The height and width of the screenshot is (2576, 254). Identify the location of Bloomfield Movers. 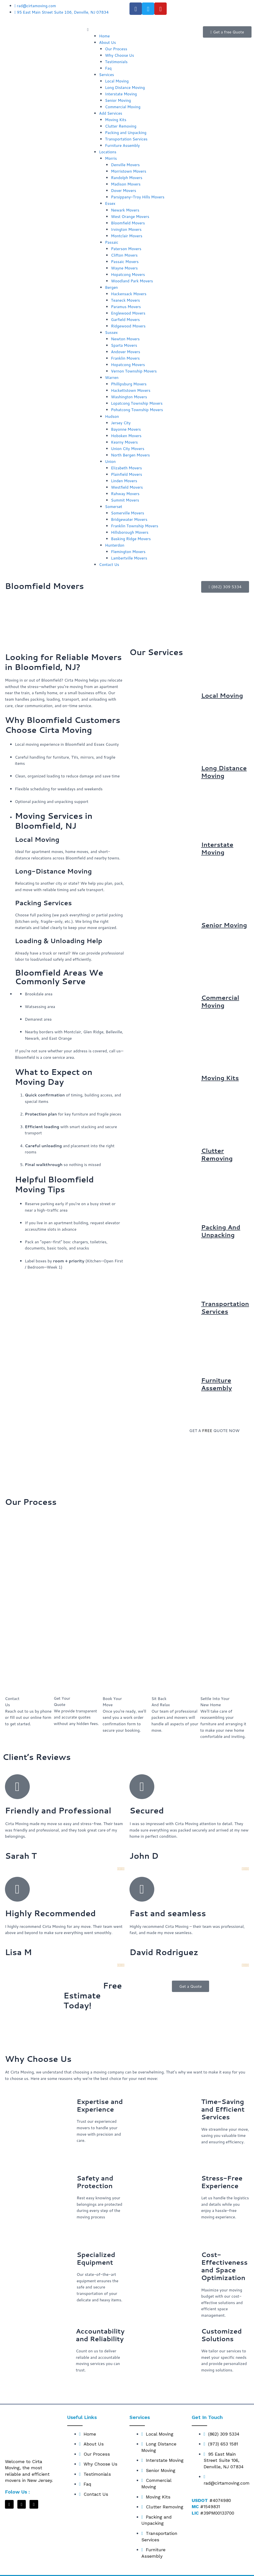
(128, 219).